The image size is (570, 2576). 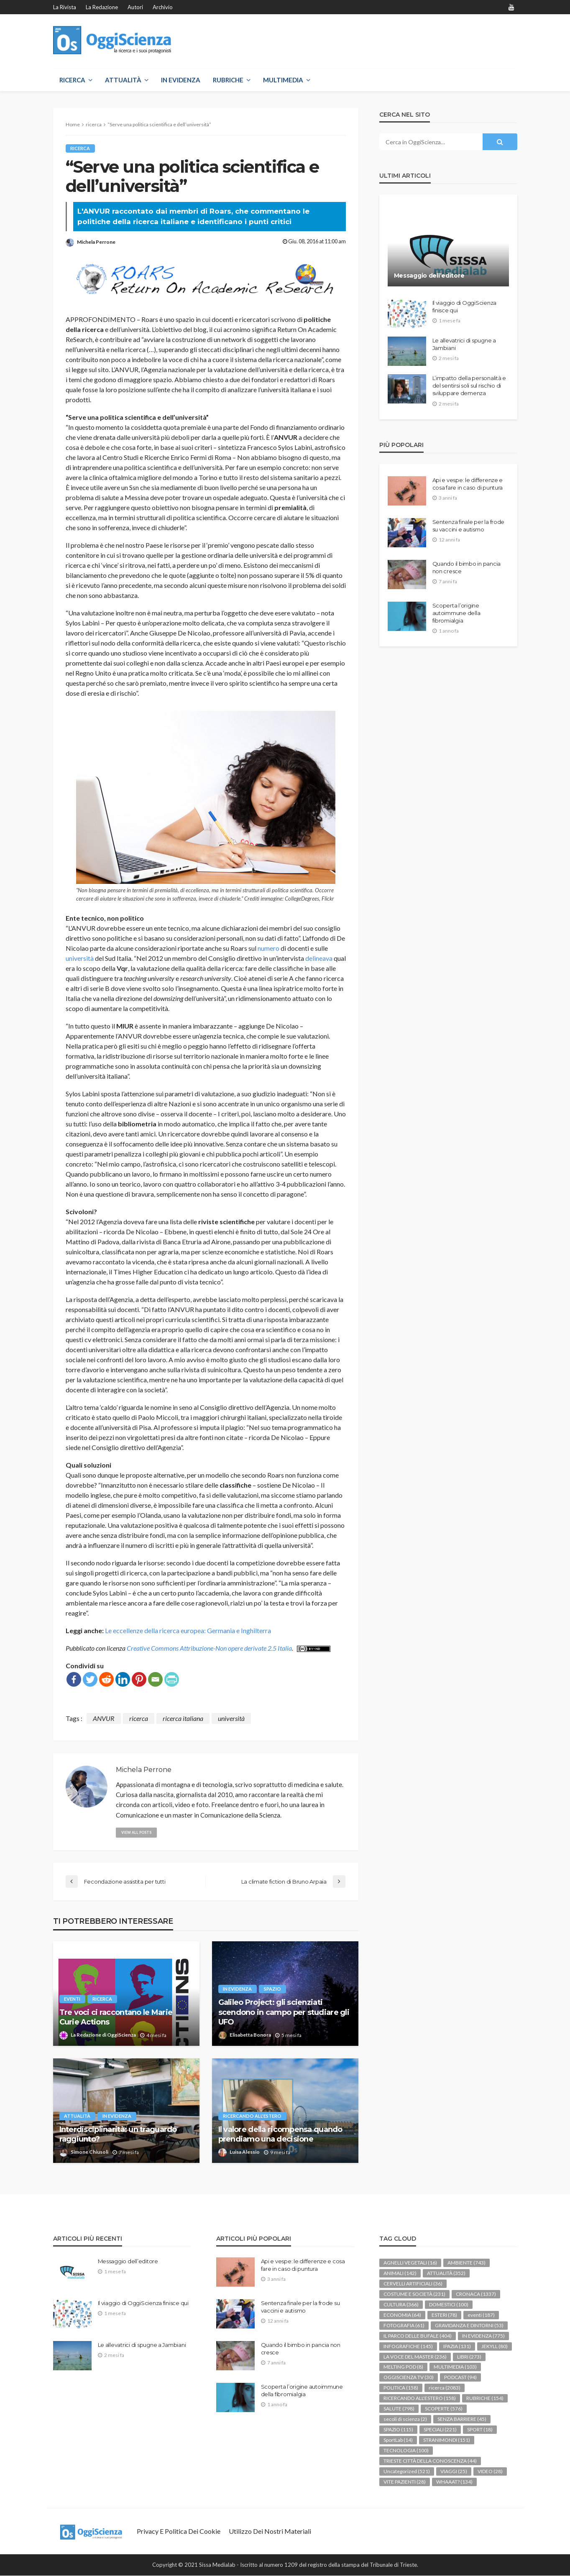 What do you see at coordinates (461, 2419) in the screenshot?
I see `SENZA BARRIERE [SENZA BARRIERE (45 elementi)]` at bounding box center [461, 2419].